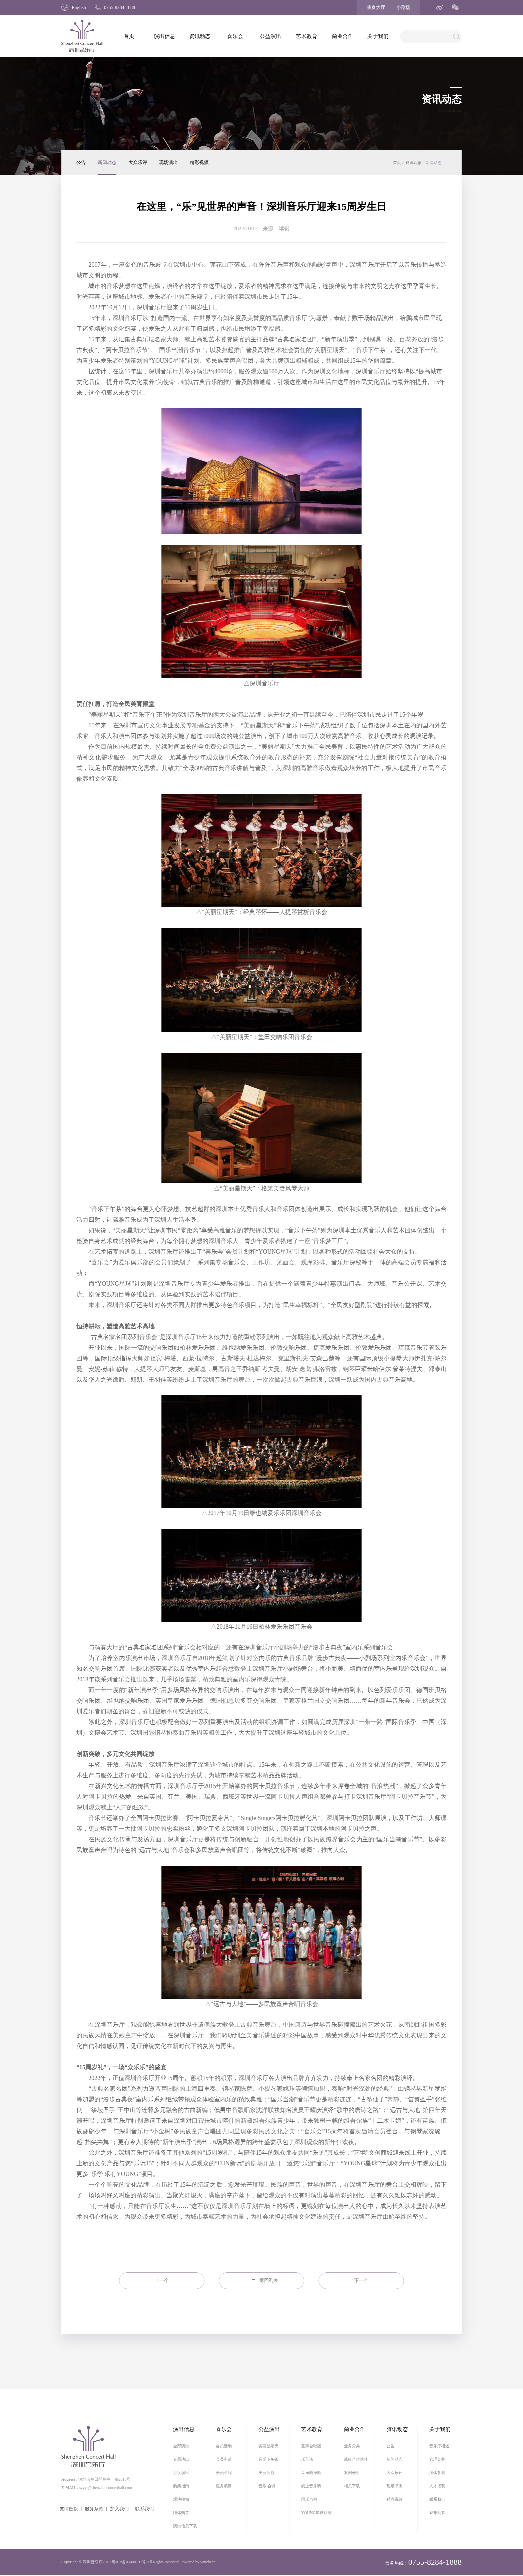 This screenshot has width=523, height=2576. Describe the element at coordinates (162, 2280) in the screenshot. I see `上一个` at that location.